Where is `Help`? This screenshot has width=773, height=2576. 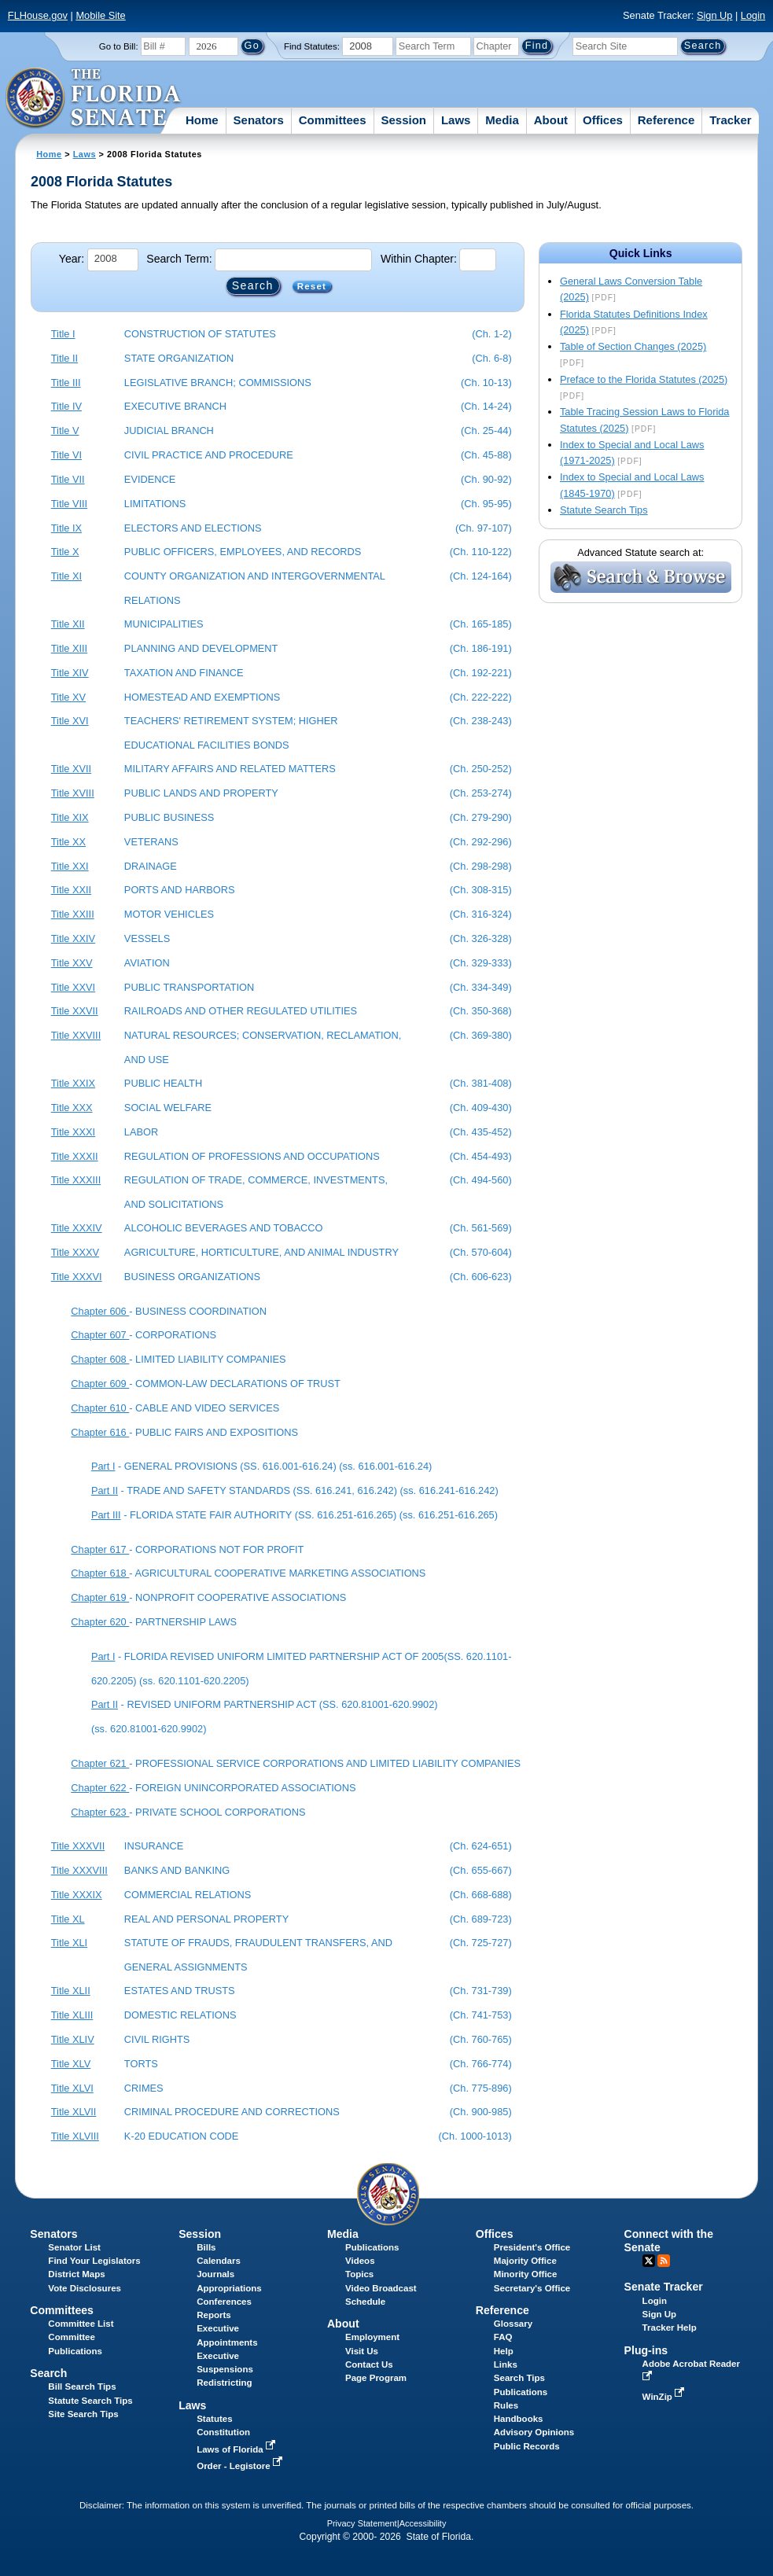
Help is located at coordinates (503, 2351).